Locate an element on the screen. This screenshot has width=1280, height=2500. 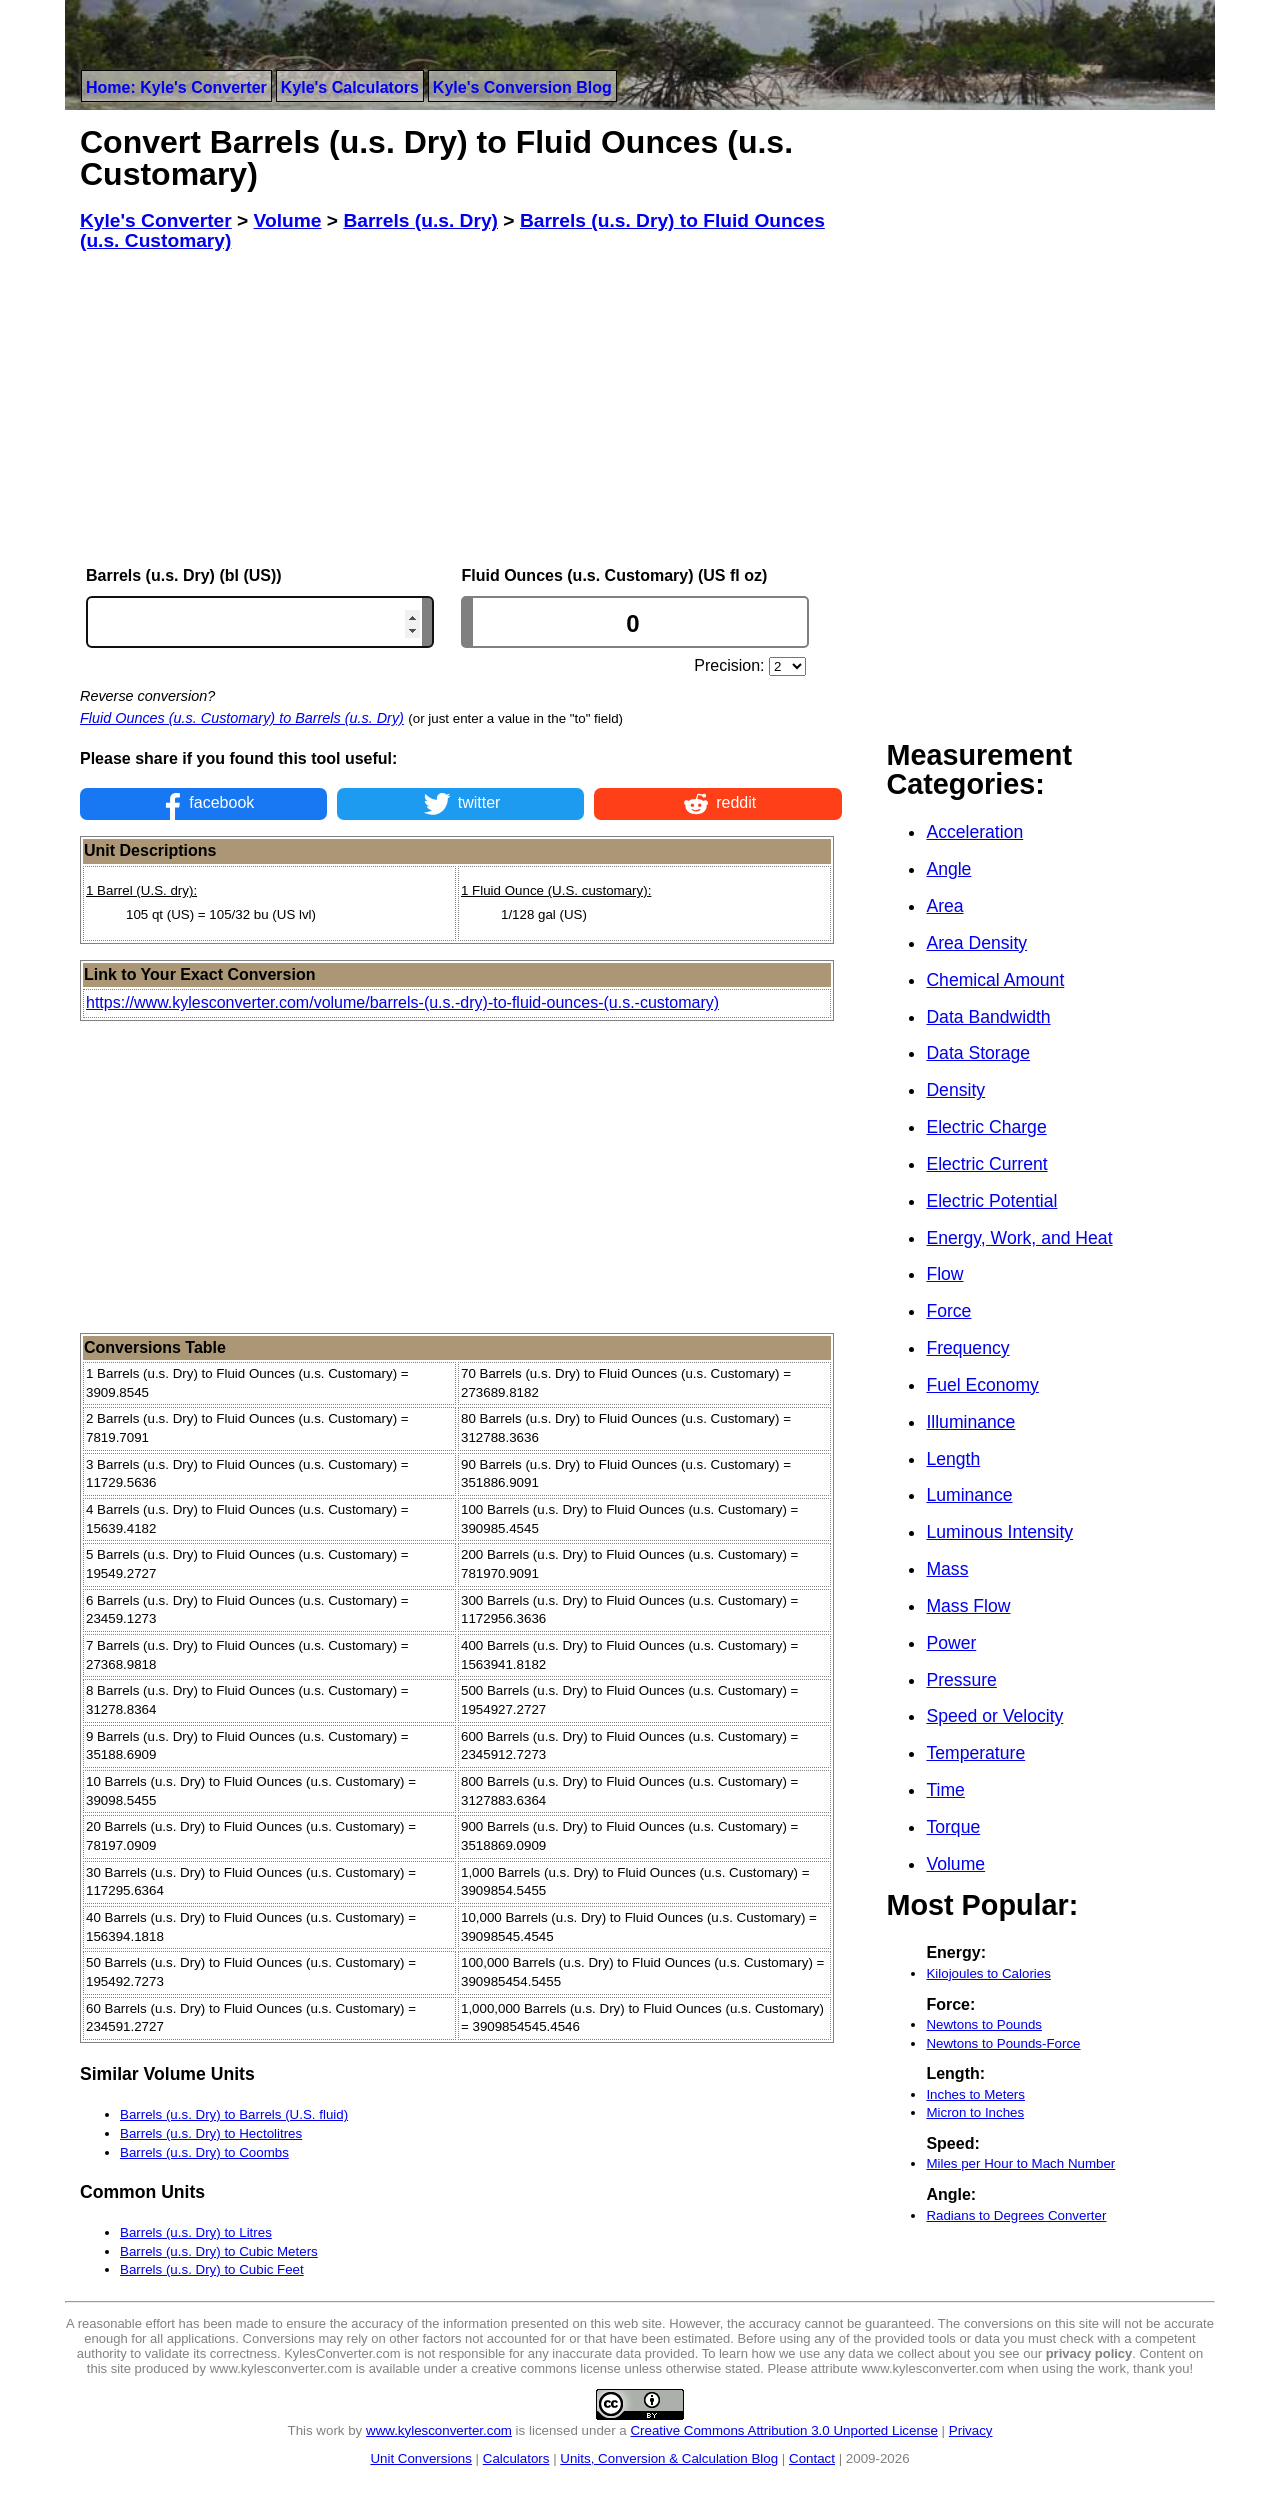
Barrels (u.s. Dry) to Barrels (U.S. fluid) is located at coordinates (234, 2114).